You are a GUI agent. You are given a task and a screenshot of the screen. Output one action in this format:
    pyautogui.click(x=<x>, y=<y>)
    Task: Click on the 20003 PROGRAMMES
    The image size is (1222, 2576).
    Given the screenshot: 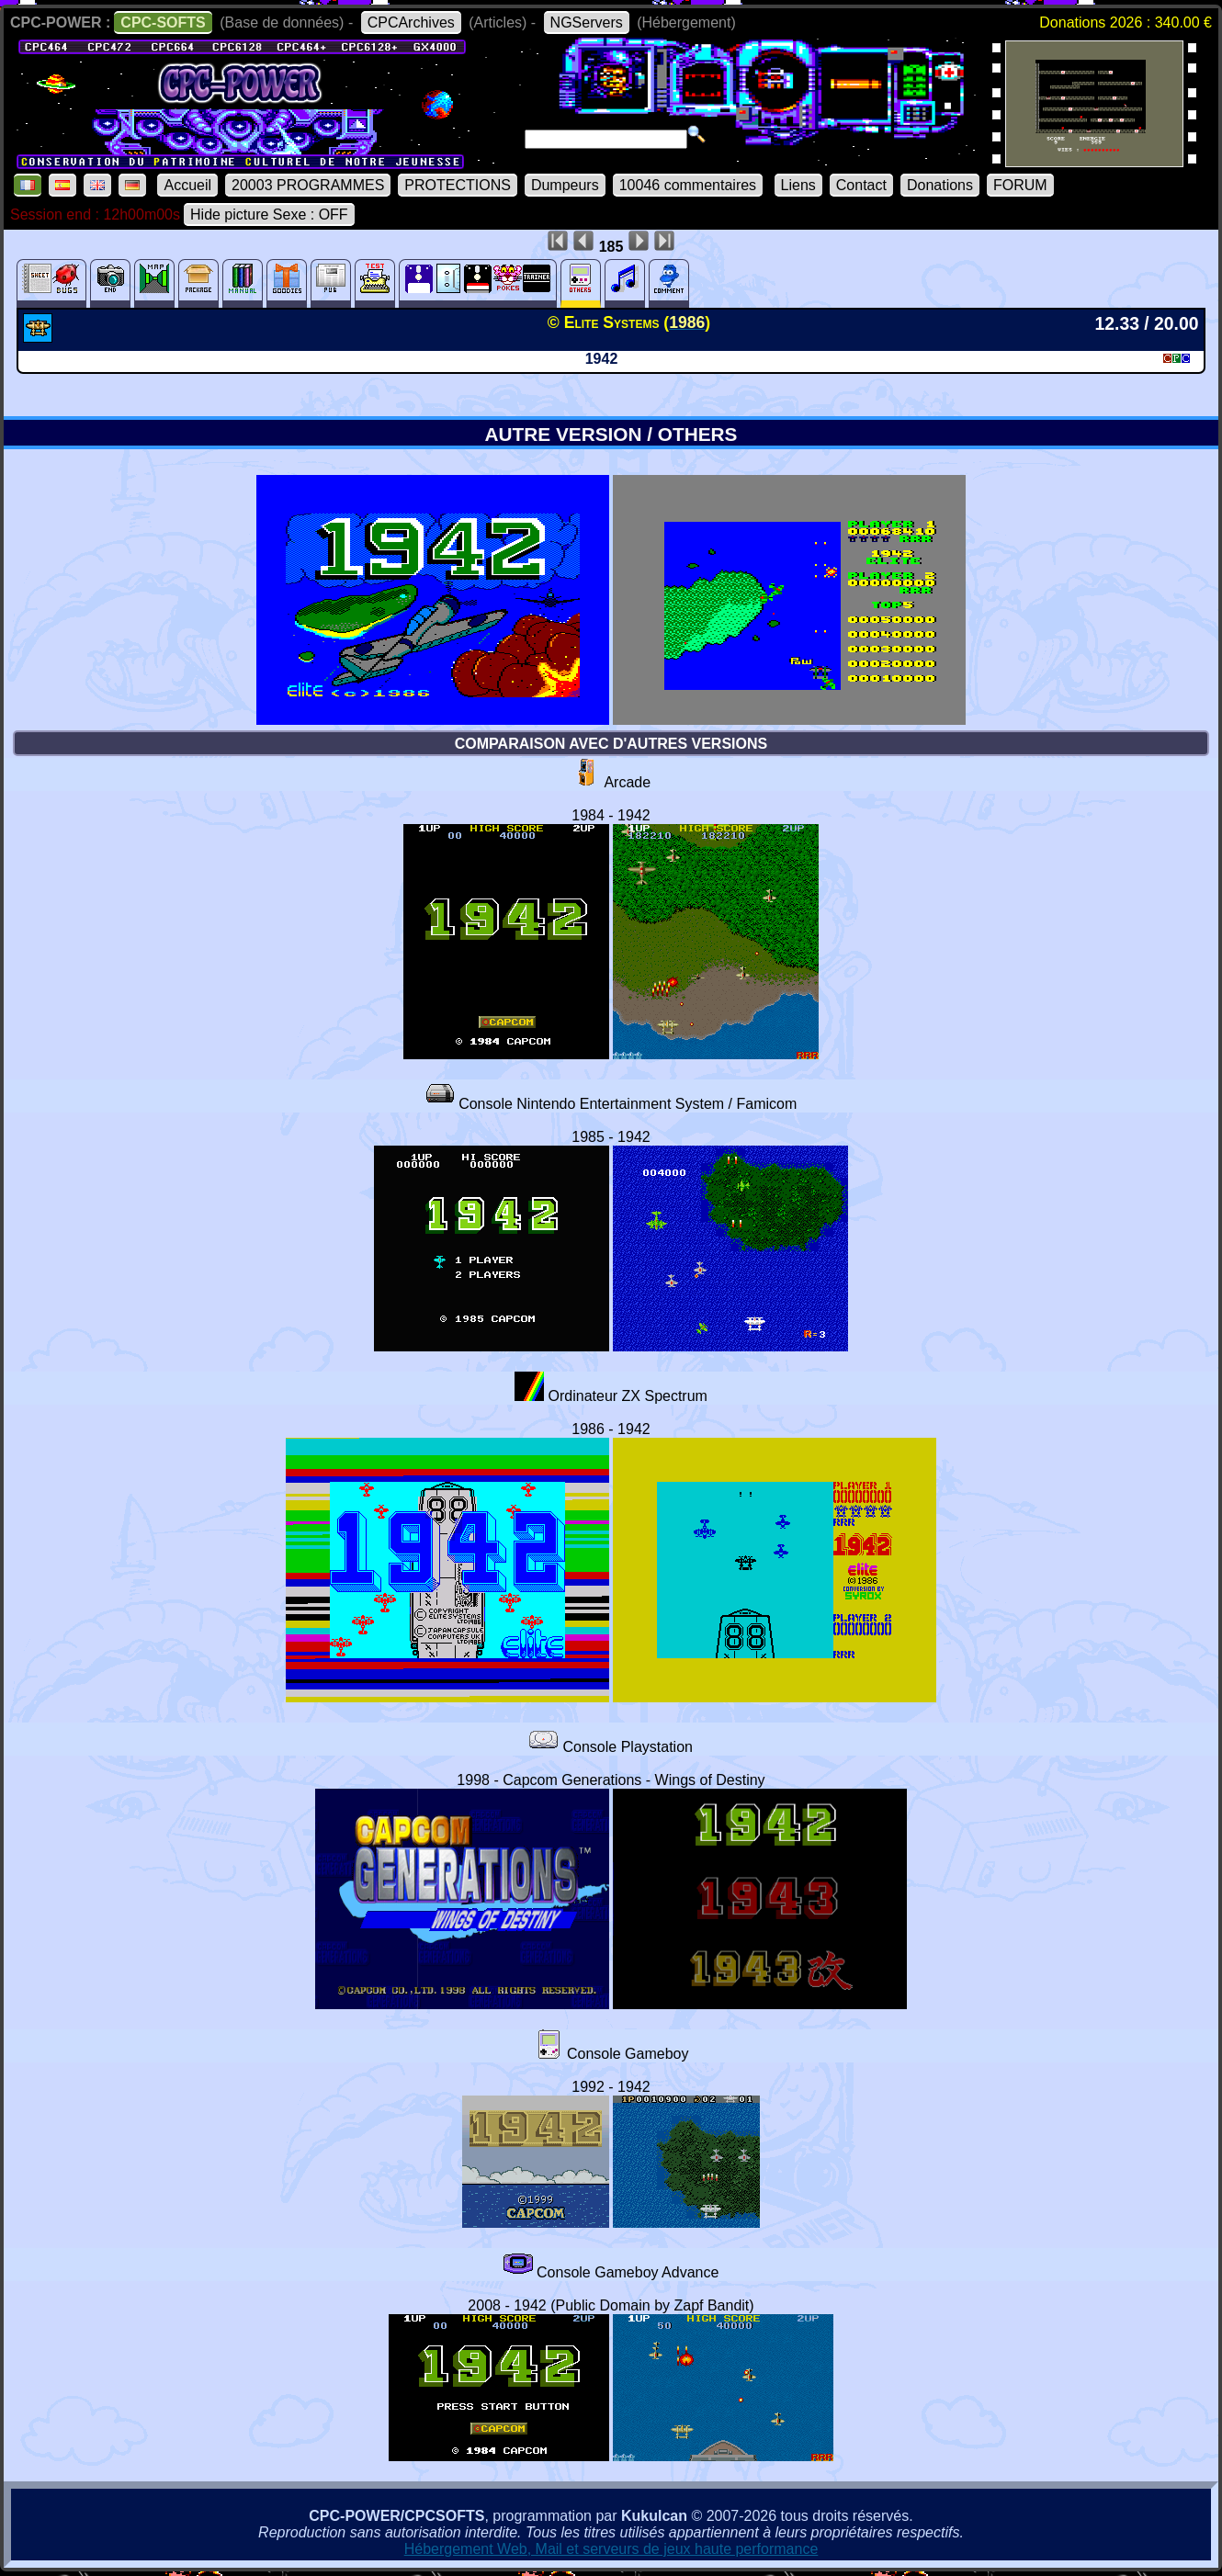 What is the action you would take?
    pyautogui.click(x=308, y=185)
    